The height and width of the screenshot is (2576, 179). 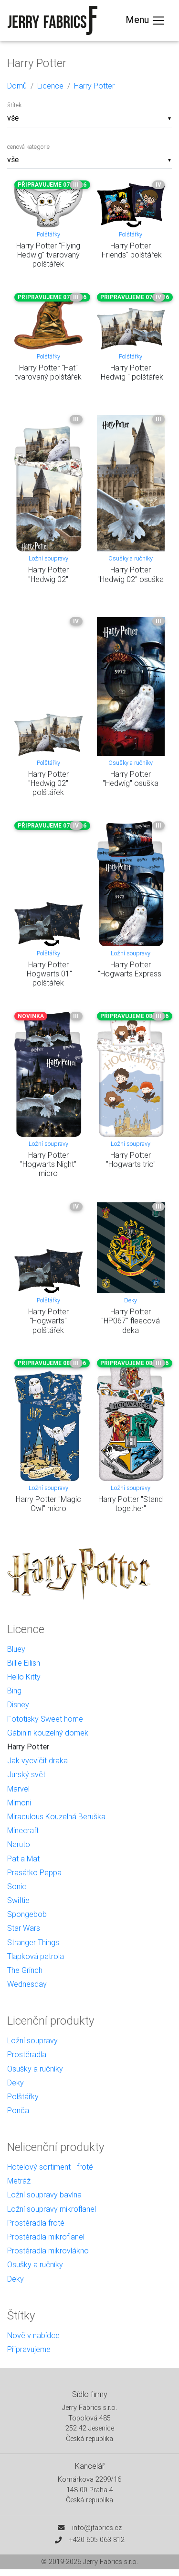 What do you see at coordinates (33, 2335) in the screenshot?
I see `Nově v nabídce` at bounding box center [33, 2335].